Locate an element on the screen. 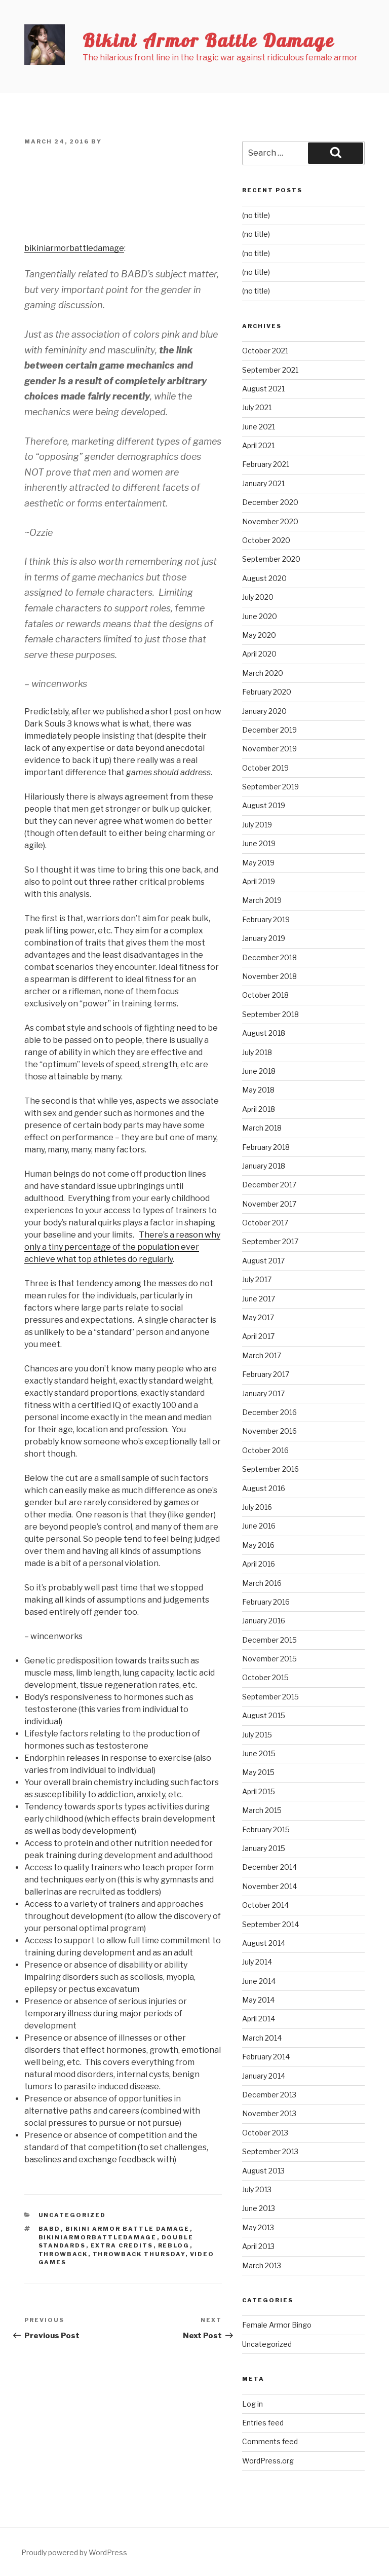 The image size is (389, 2576). September 2021 is located at coordinates (270, 370).